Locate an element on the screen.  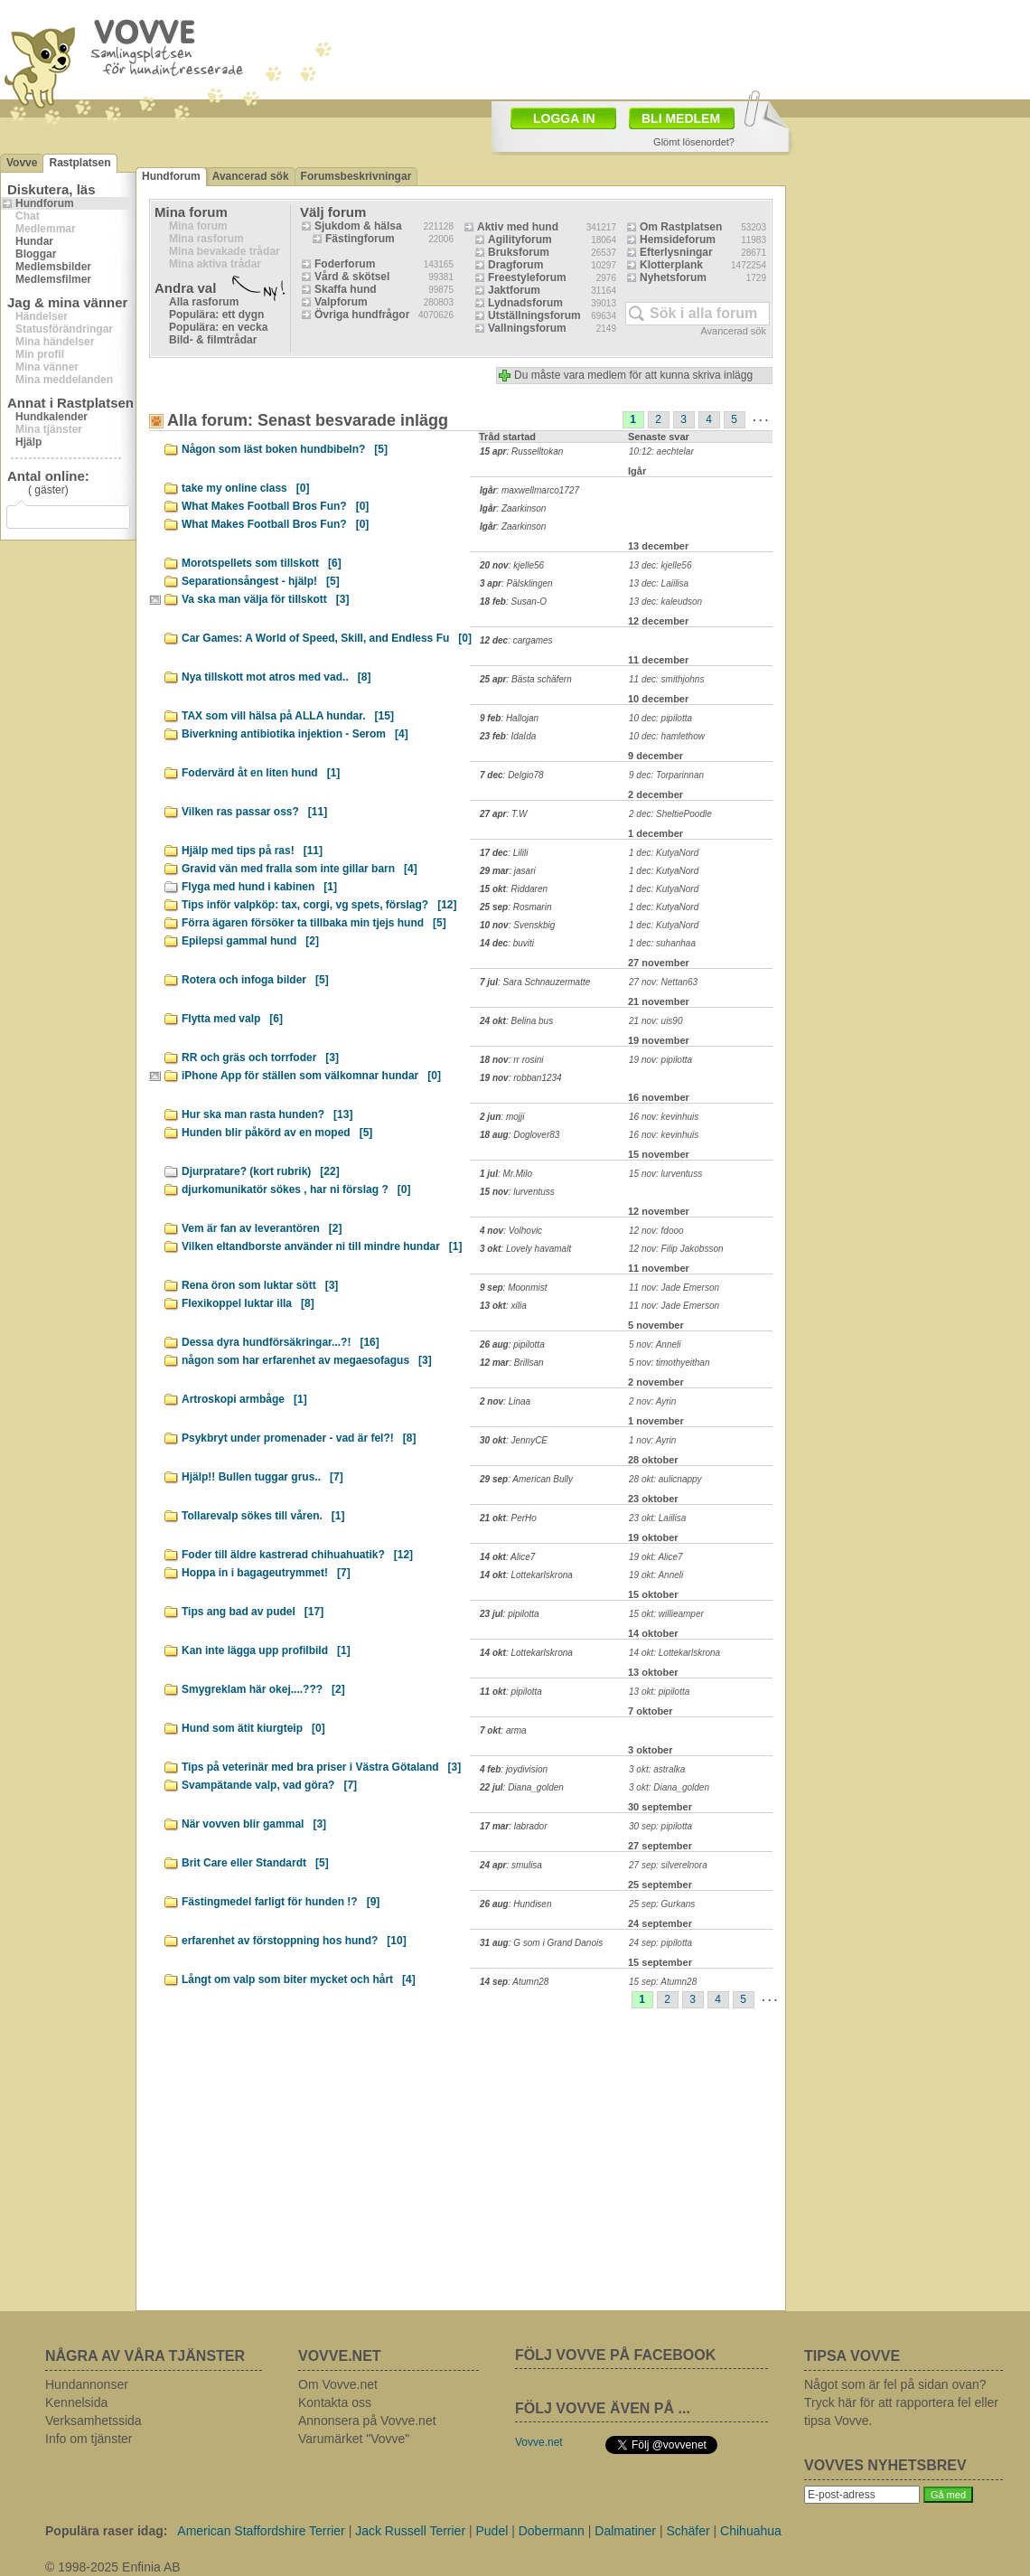
Gravid vän med fralla som inte gillar barn is located at coordinates (299, 868).